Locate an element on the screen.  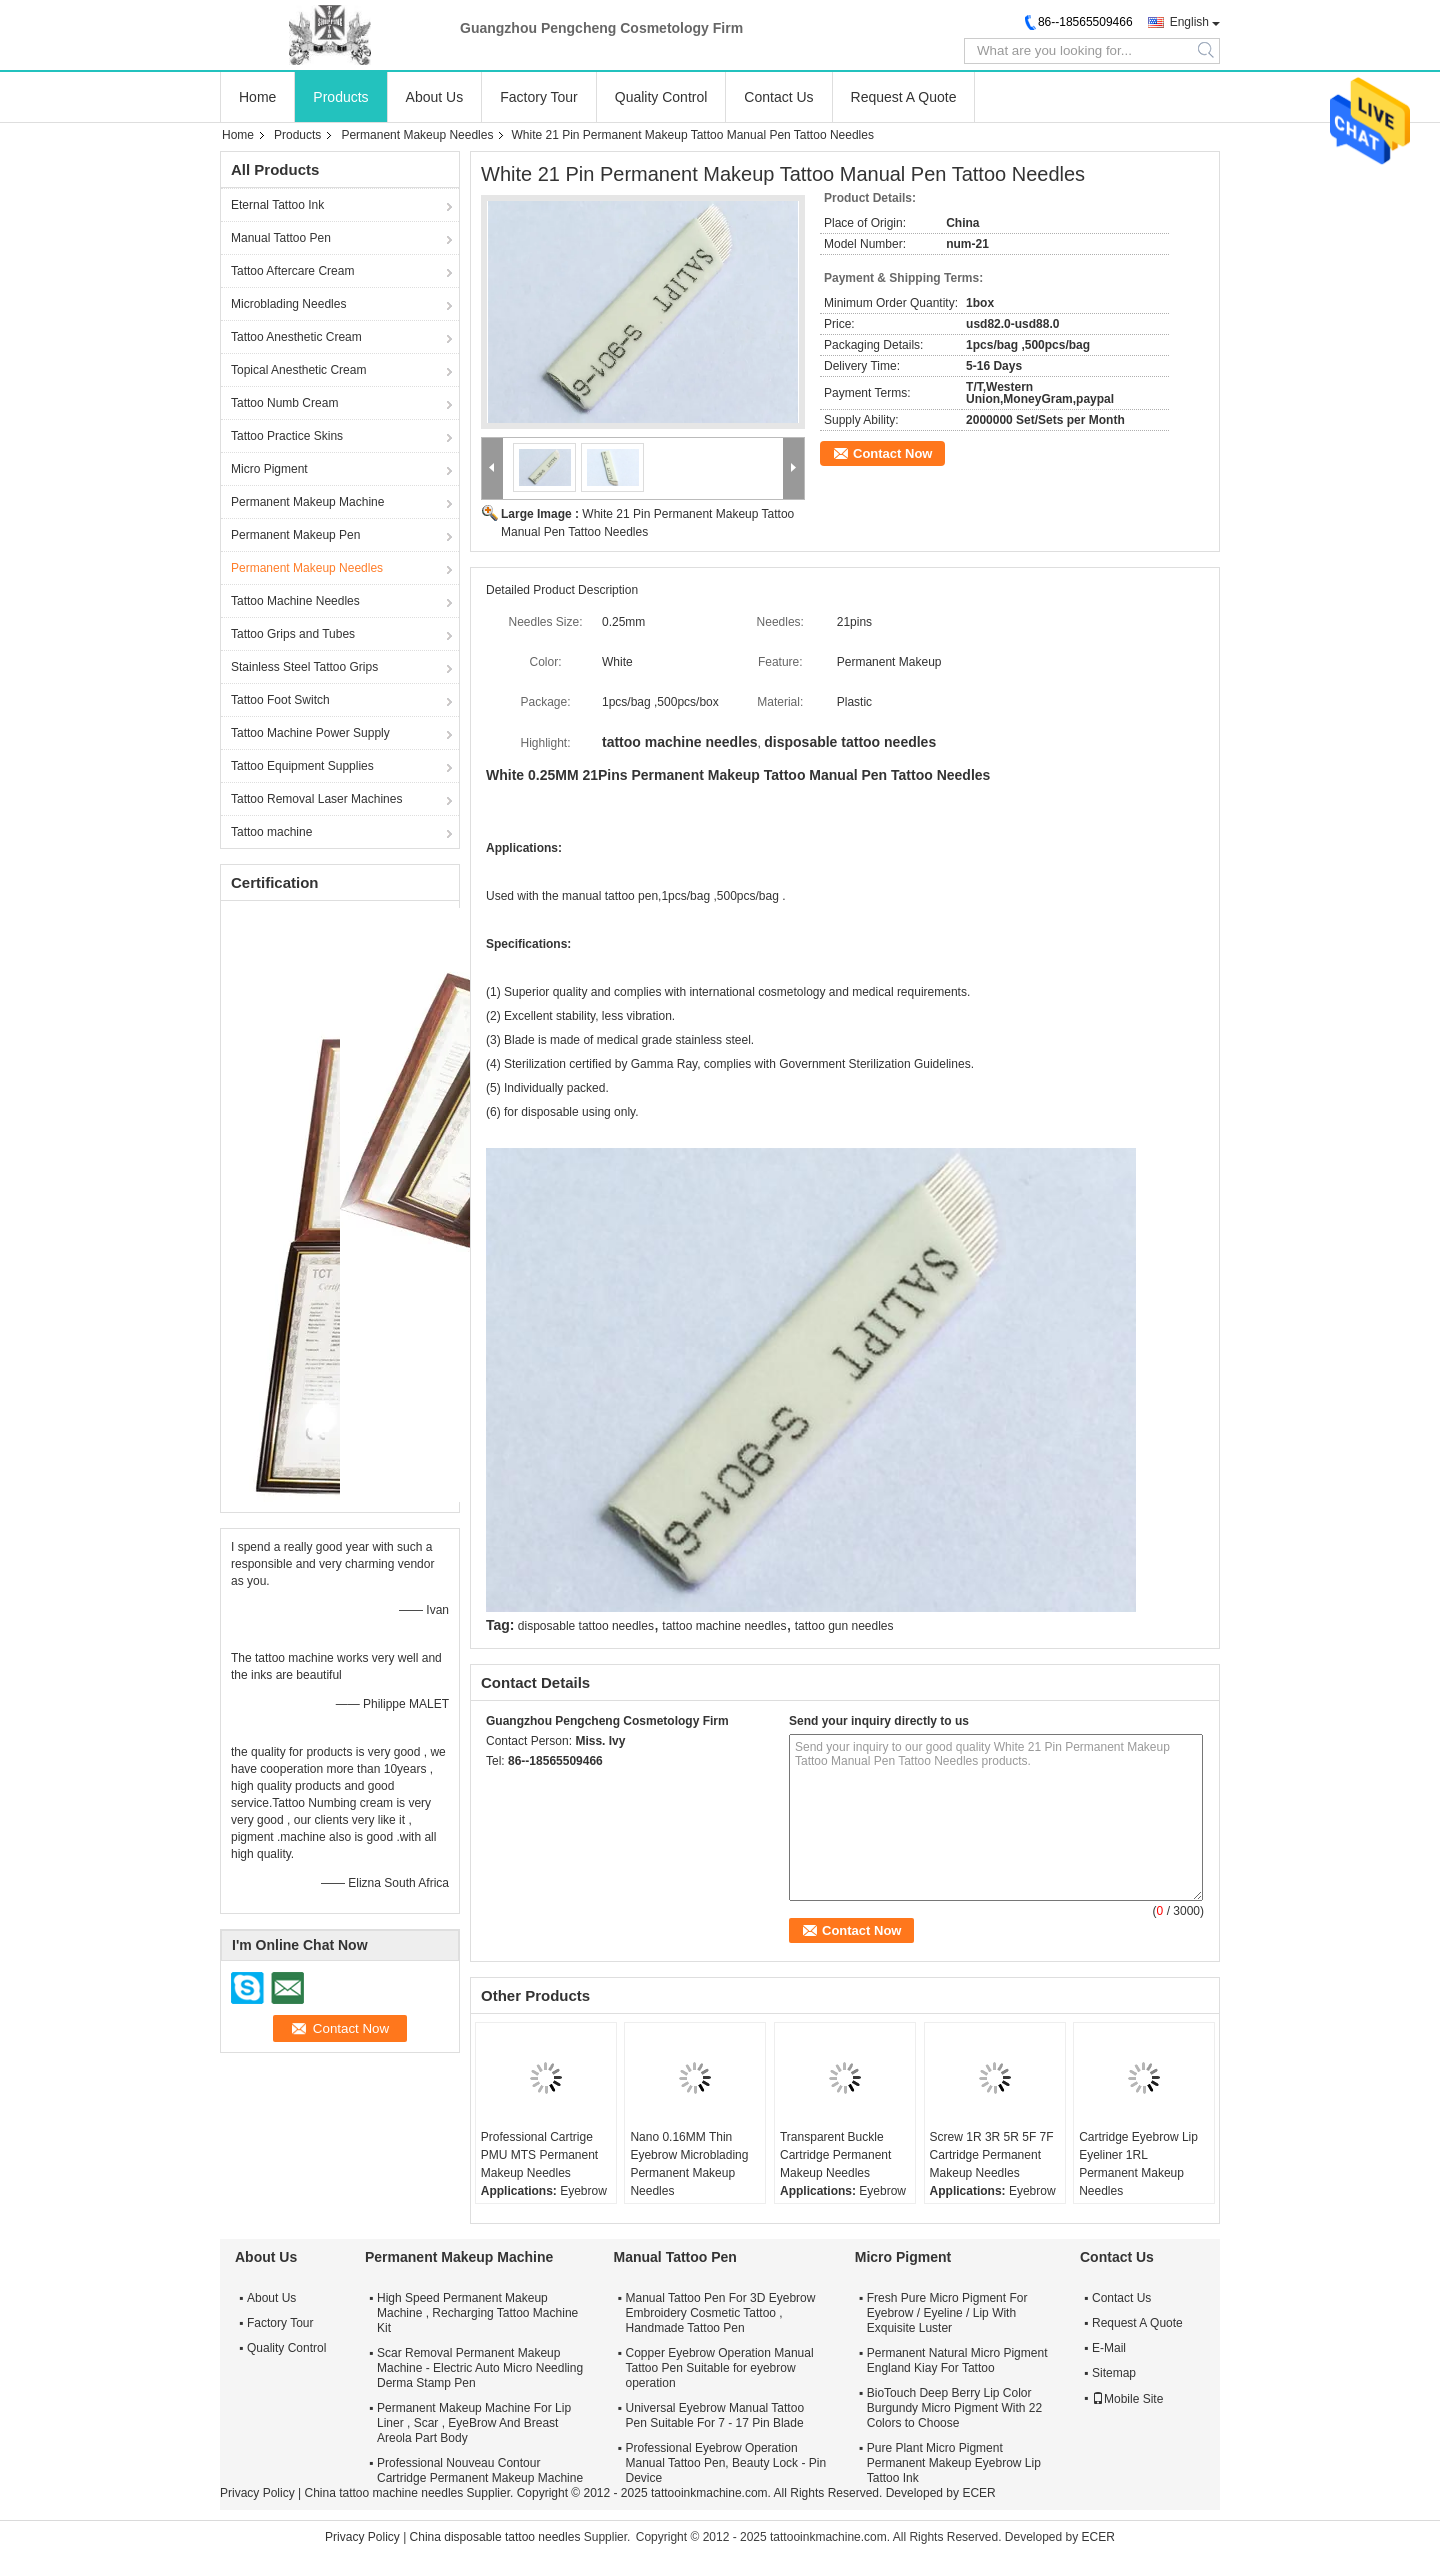
Tattoo Machine Power Supply is located at coordinates (310, 733).